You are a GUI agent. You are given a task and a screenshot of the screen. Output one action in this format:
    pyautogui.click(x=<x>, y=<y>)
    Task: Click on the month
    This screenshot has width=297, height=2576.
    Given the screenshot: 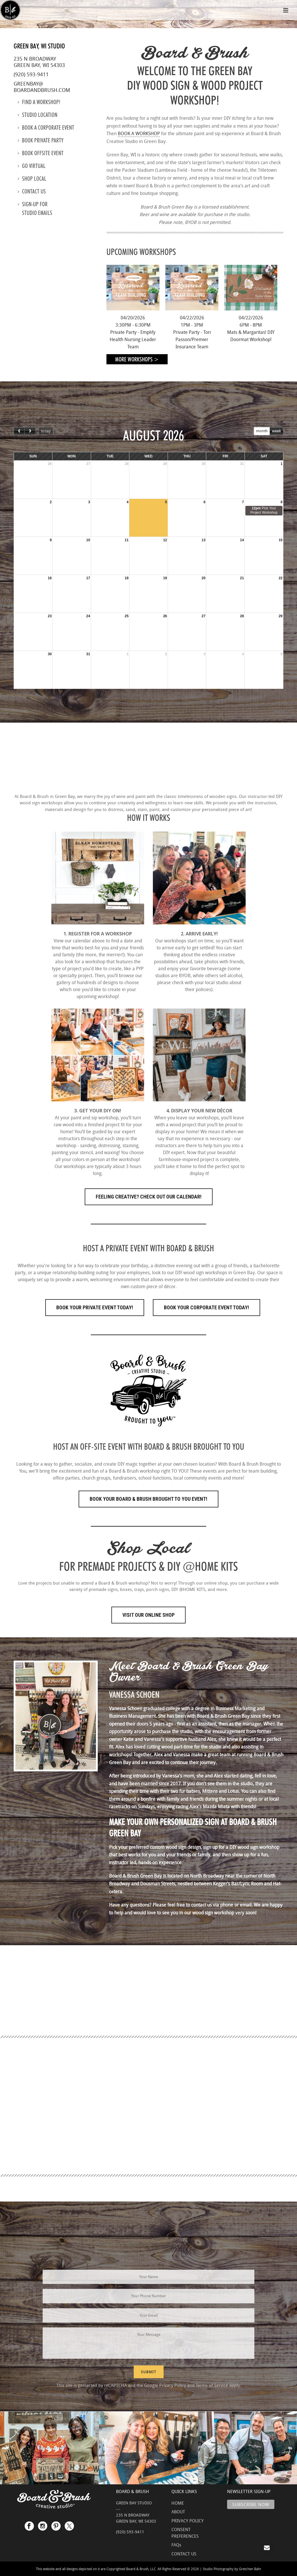 What is the action you would take?
    pyautogui.click(x=262, y=430)
    